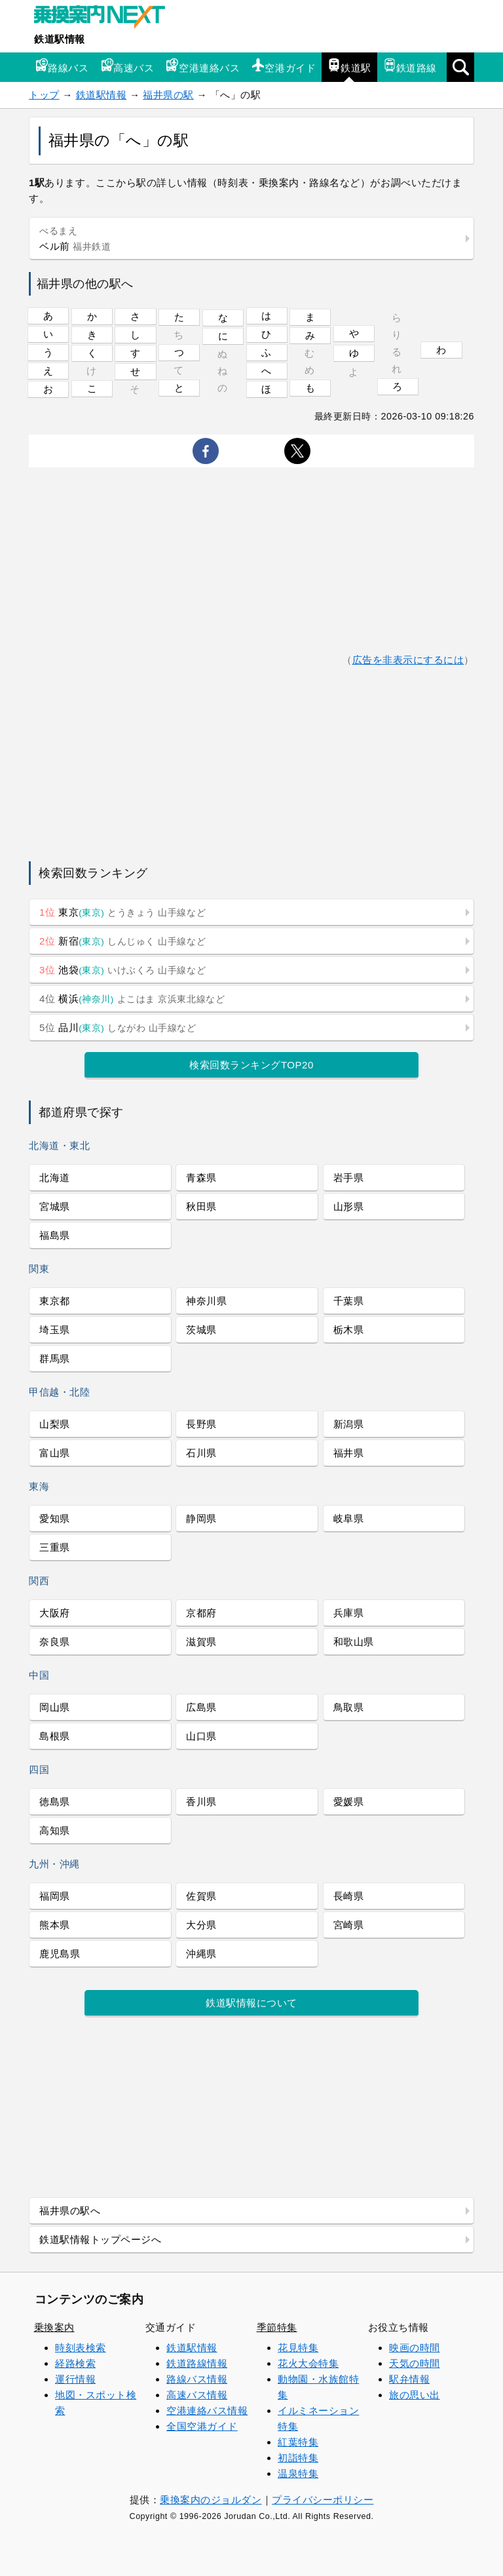 The width and height of the screenshot is (503, 2576). I want to click on 宮城県, so click(54, 1206).